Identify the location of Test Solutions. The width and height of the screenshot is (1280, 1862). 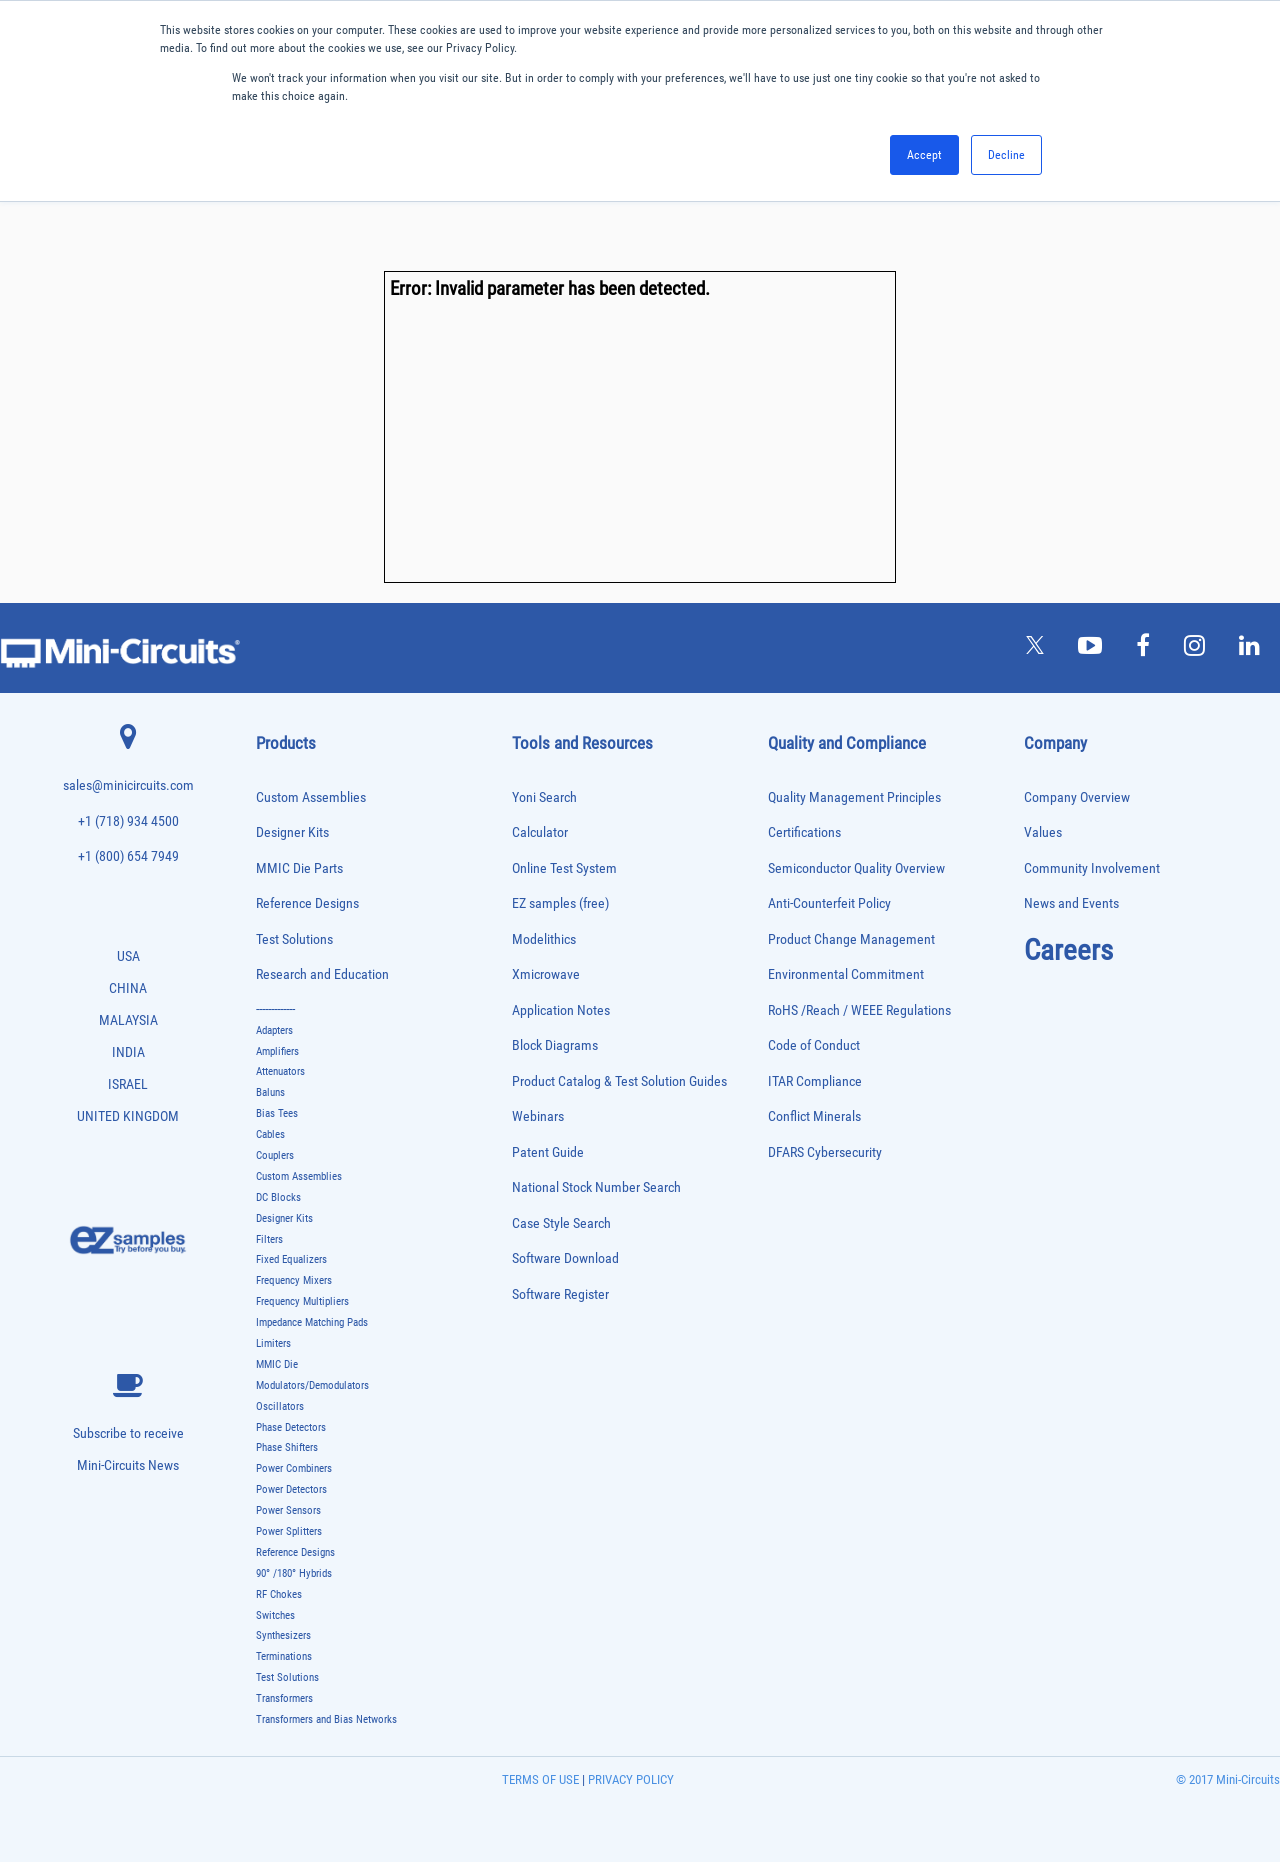
(294, 939).